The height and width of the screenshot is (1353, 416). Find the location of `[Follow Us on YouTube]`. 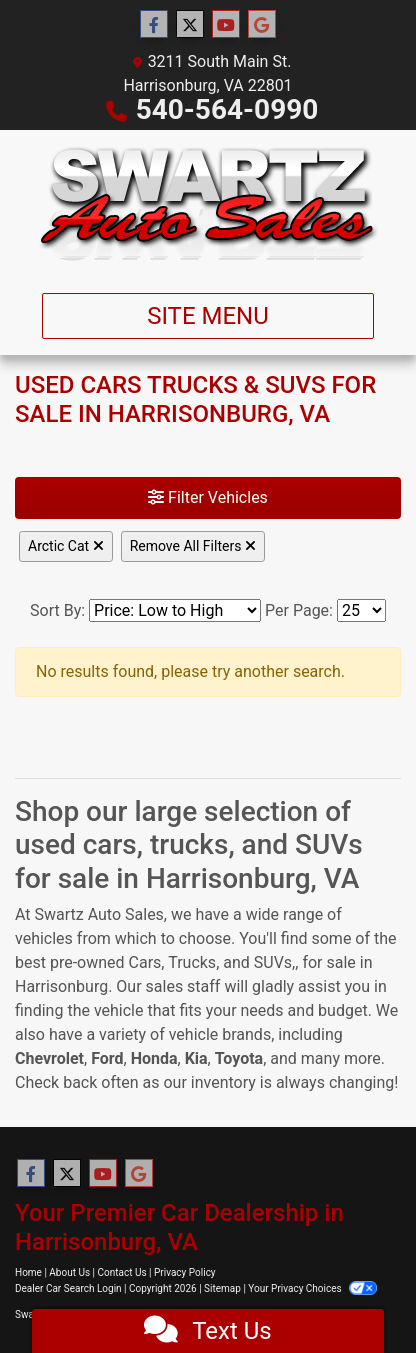

[Follow Us on YouTube] is located at coordinates (226, 25).